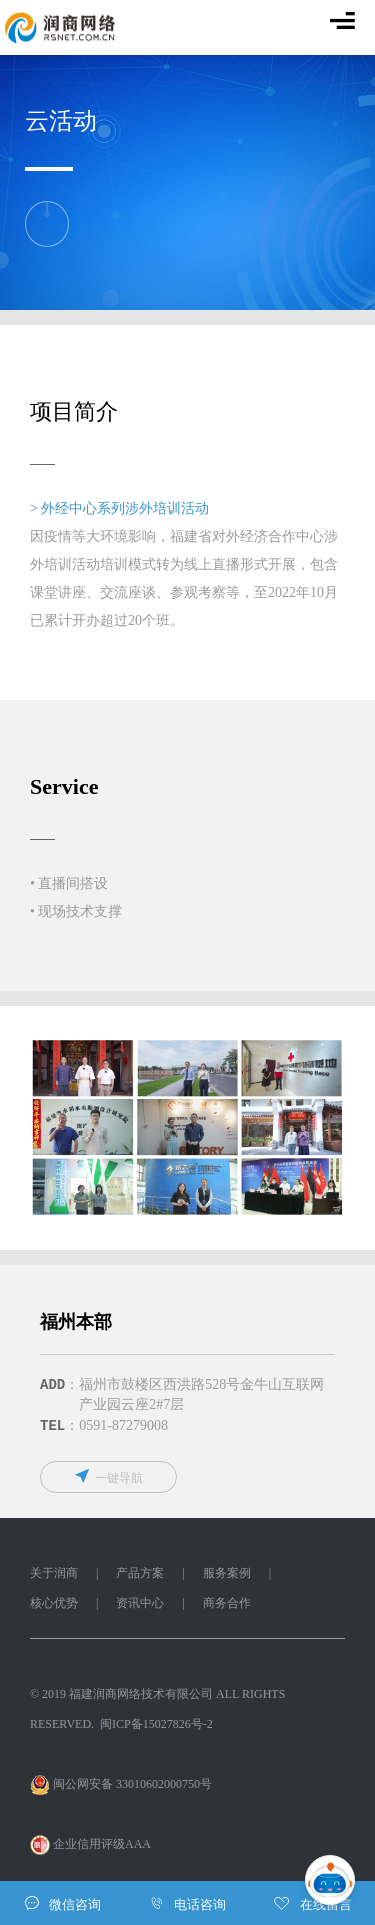  I want to click on 产品方案, so click(140, 1575).